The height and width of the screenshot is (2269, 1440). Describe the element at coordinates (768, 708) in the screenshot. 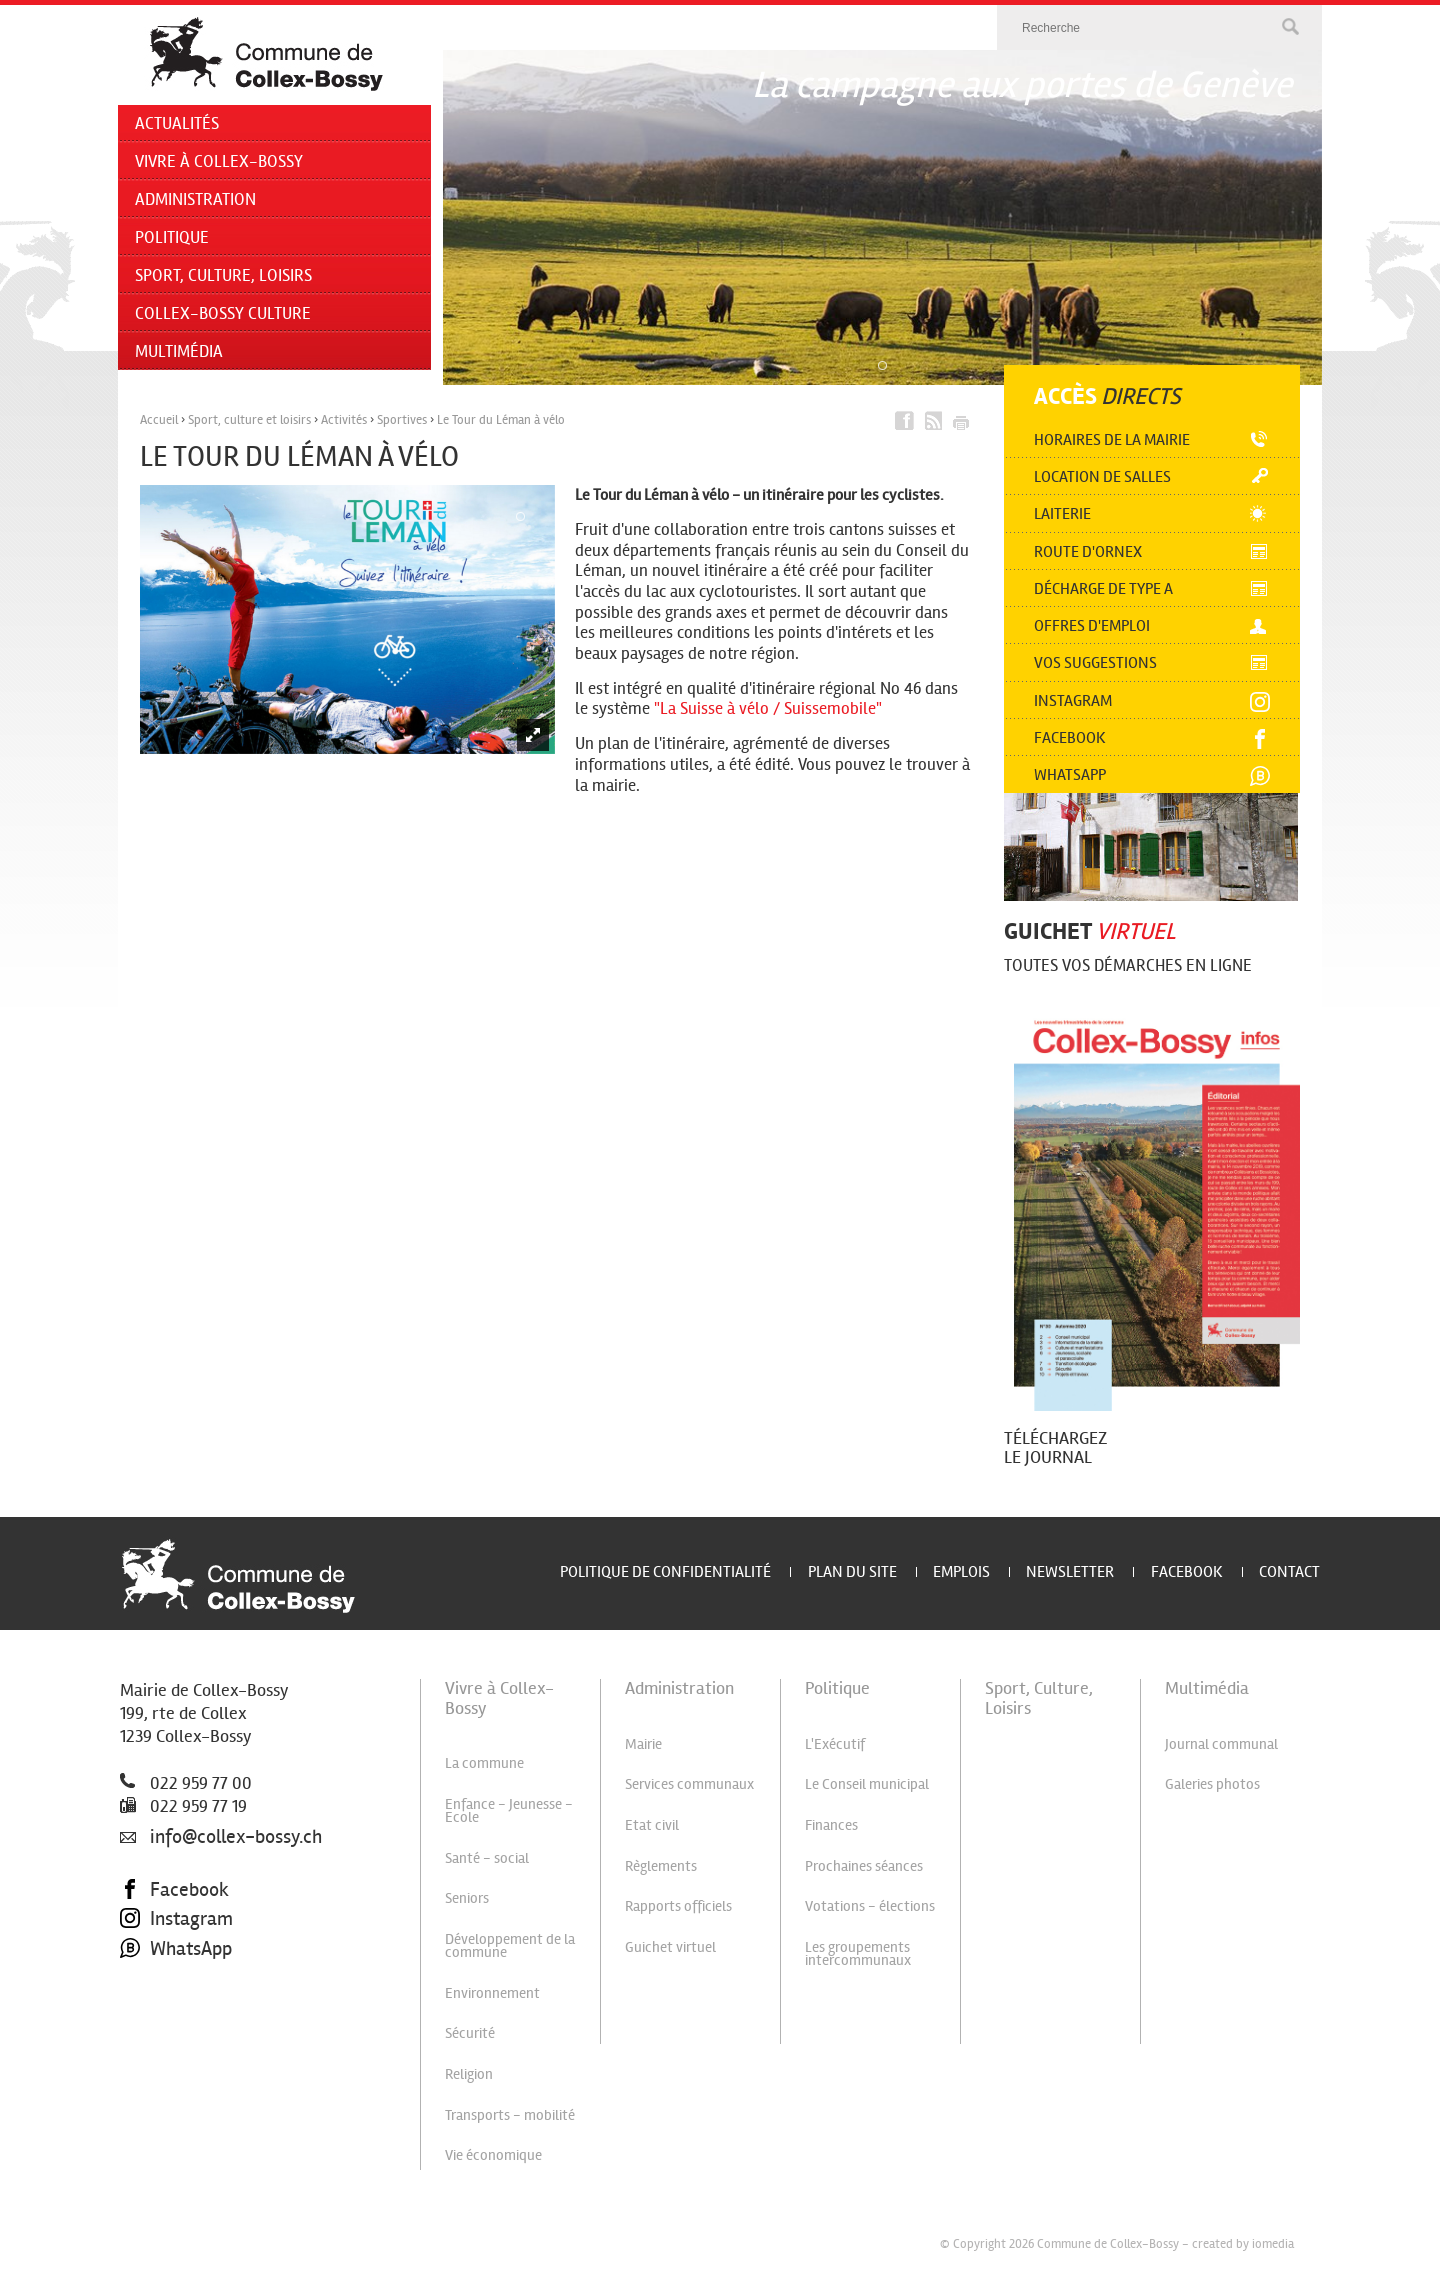

I see `"La Suisse à vélo / Suissemobile"` at that location.